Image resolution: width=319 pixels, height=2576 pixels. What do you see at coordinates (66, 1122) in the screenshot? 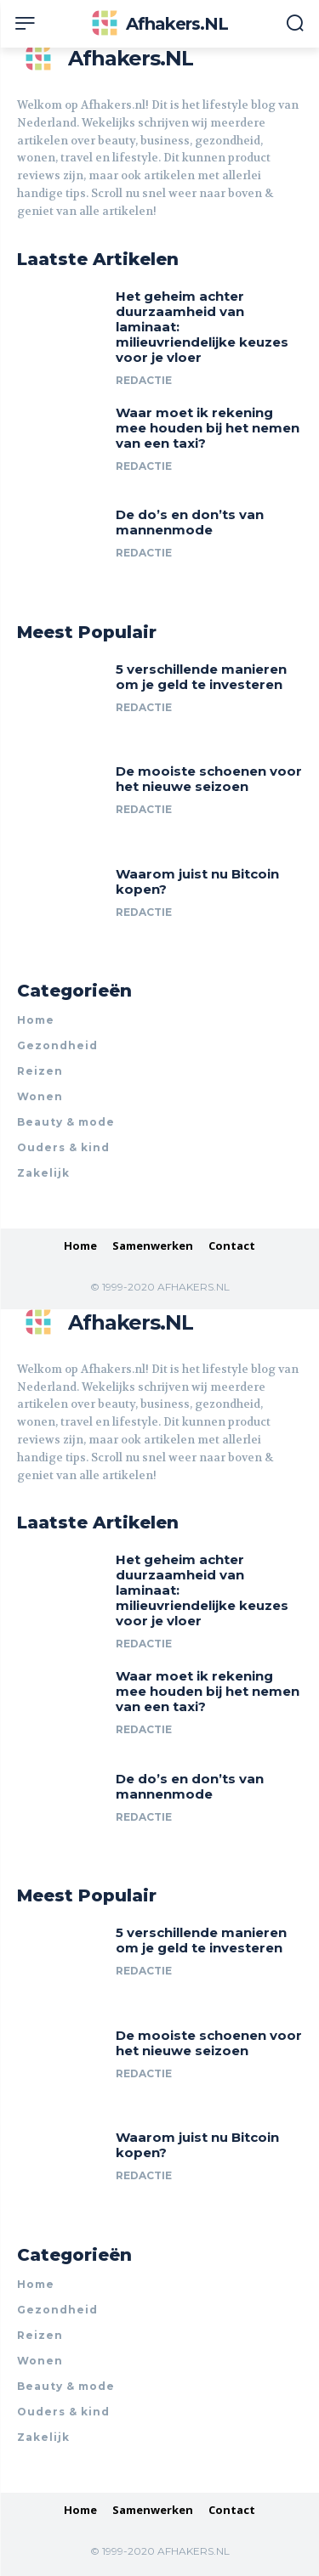
I see `Beauty & mode` at bounding box center [66, 1122].